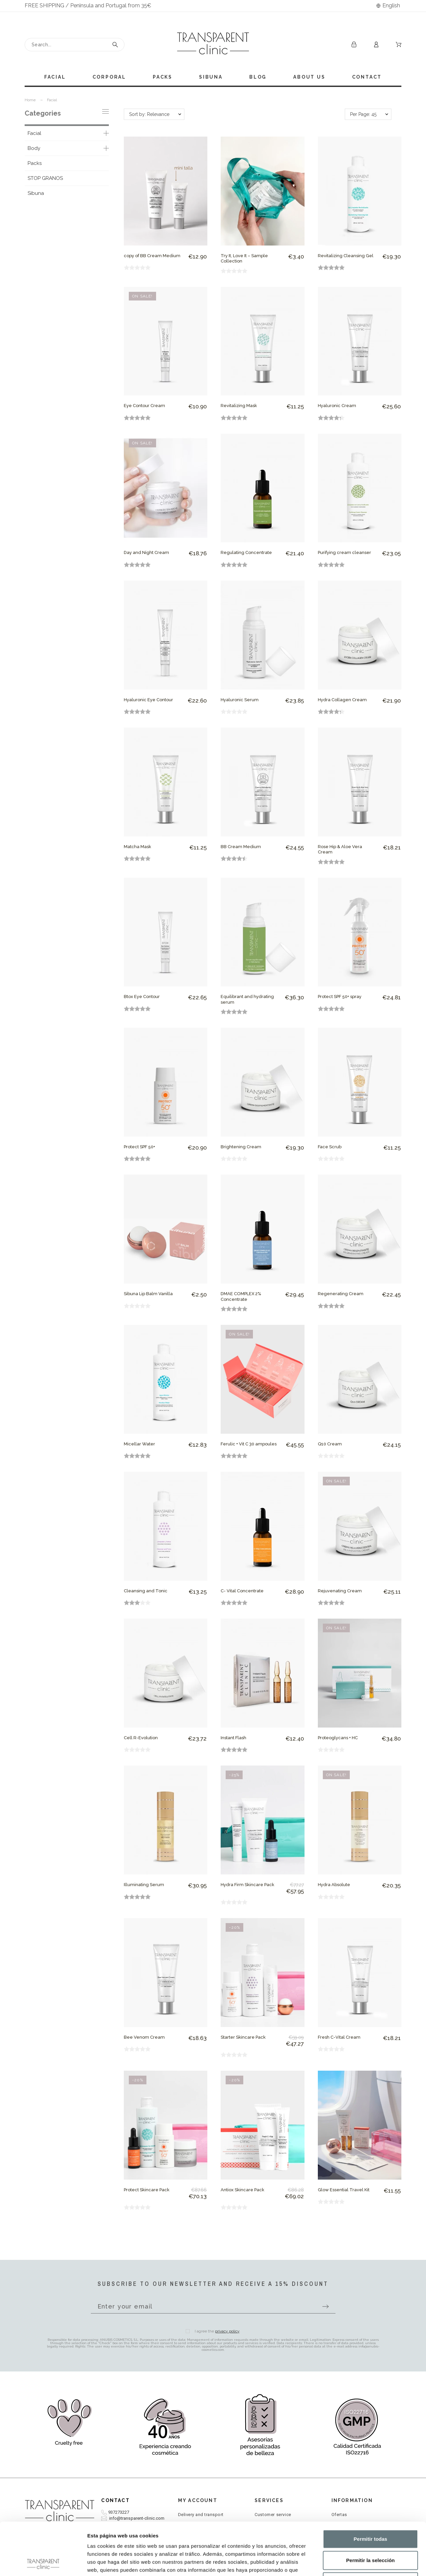  I want to click on Micellar Water, so click(139, 1443).